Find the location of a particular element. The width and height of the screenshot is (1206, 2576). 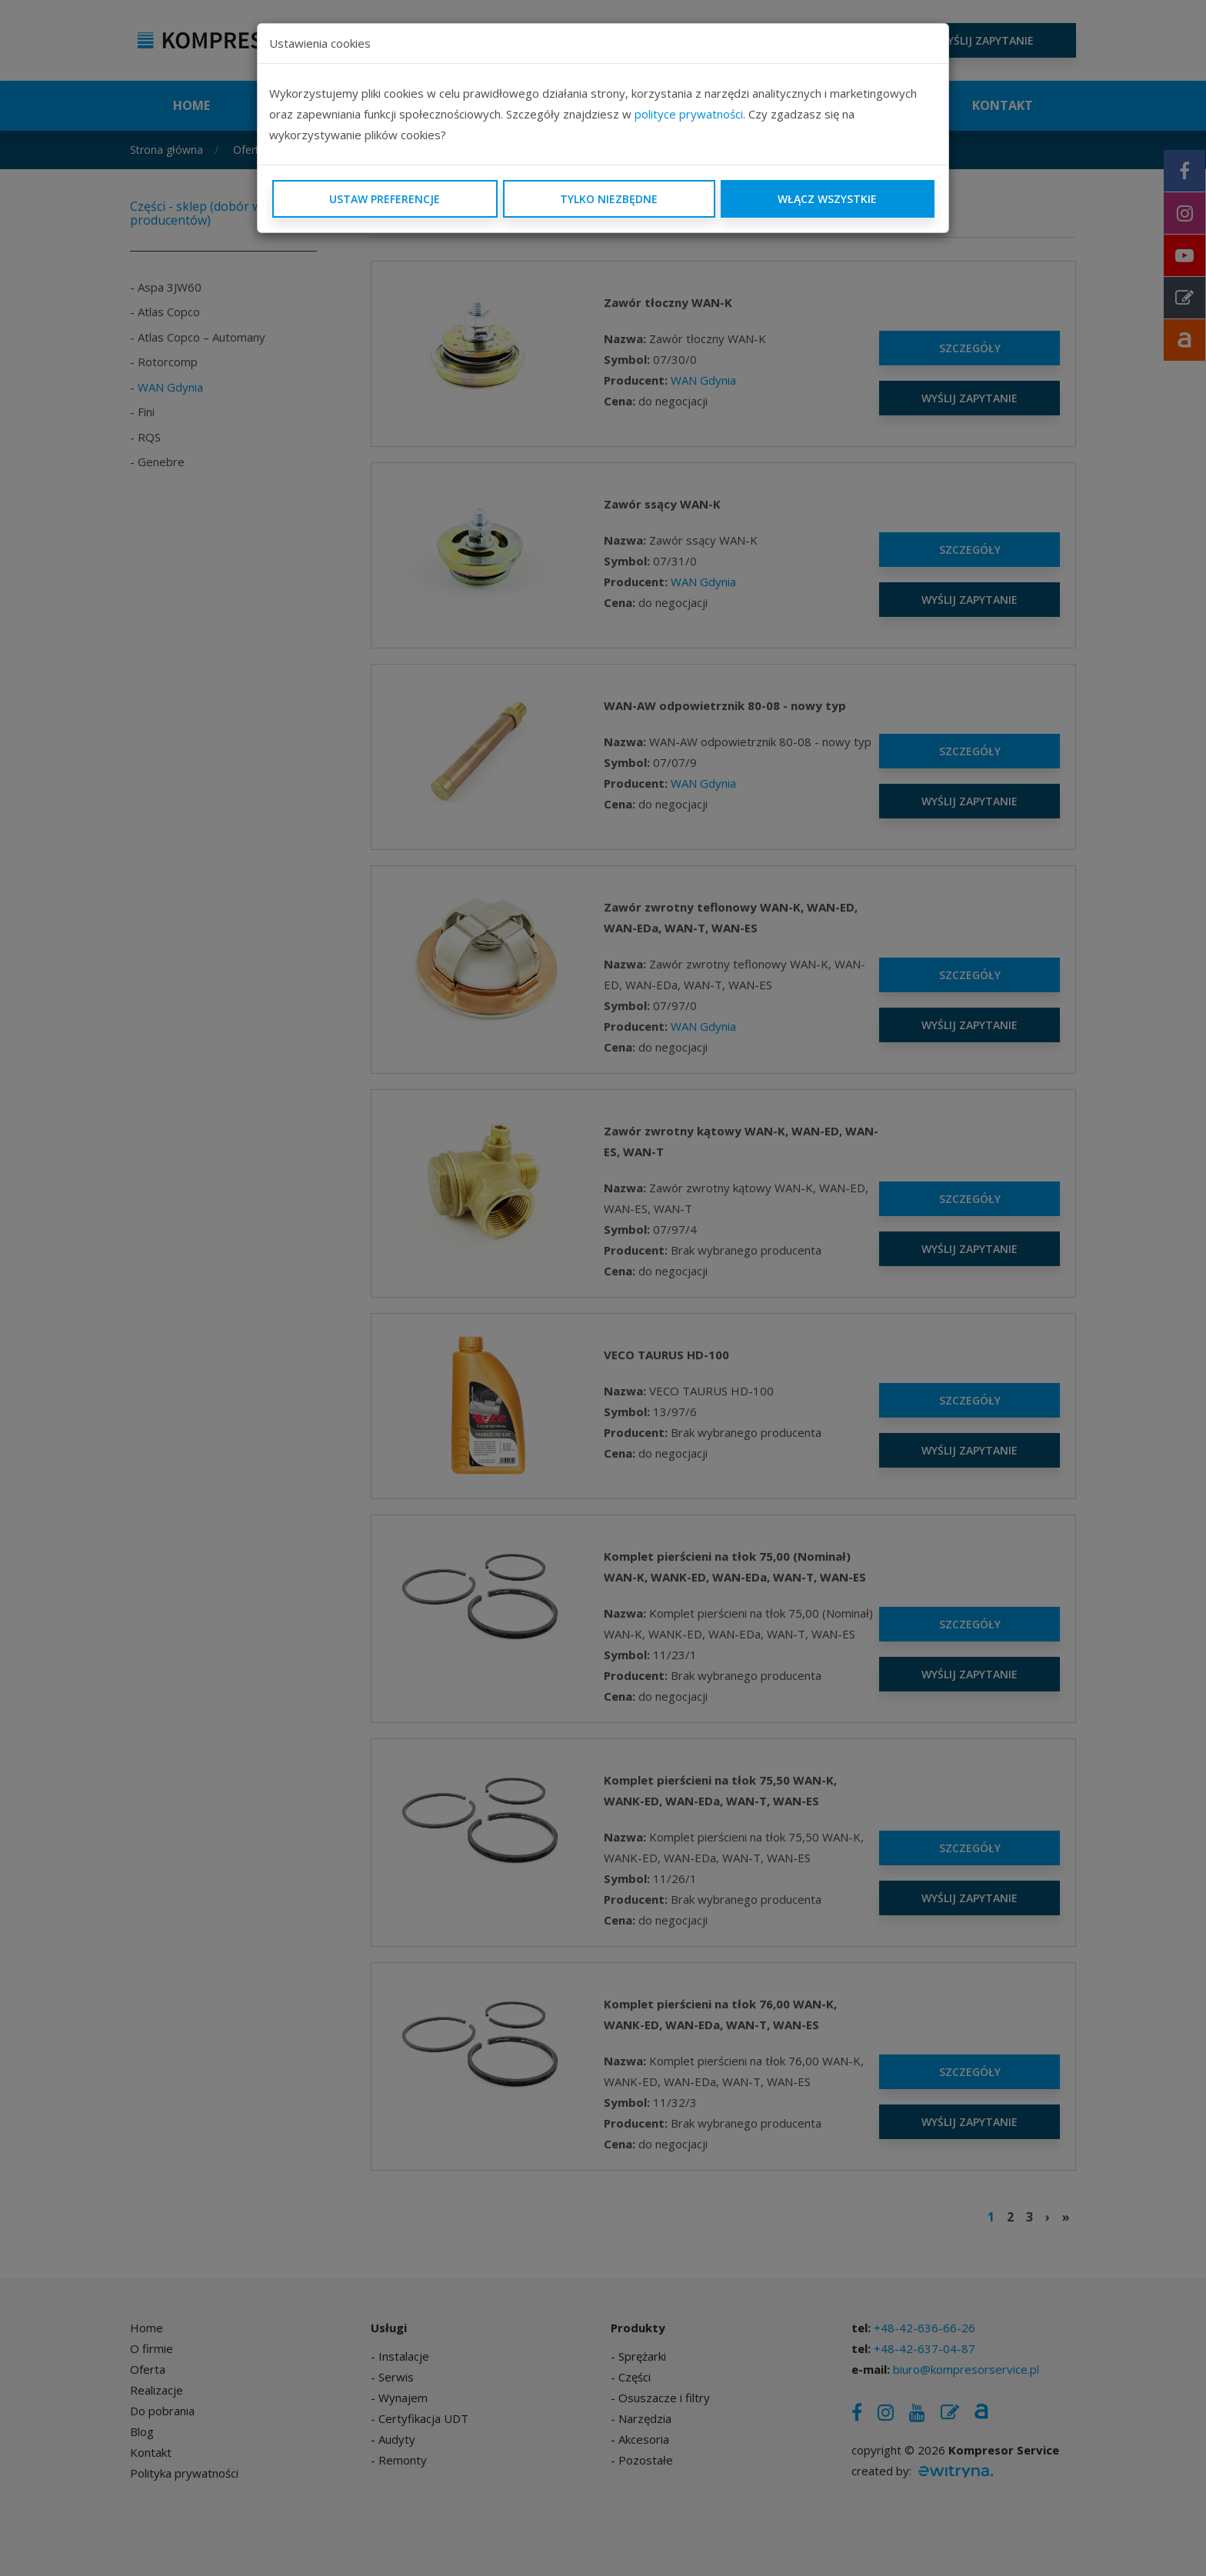

polityce prywatności is located at coordinates (689, 114).